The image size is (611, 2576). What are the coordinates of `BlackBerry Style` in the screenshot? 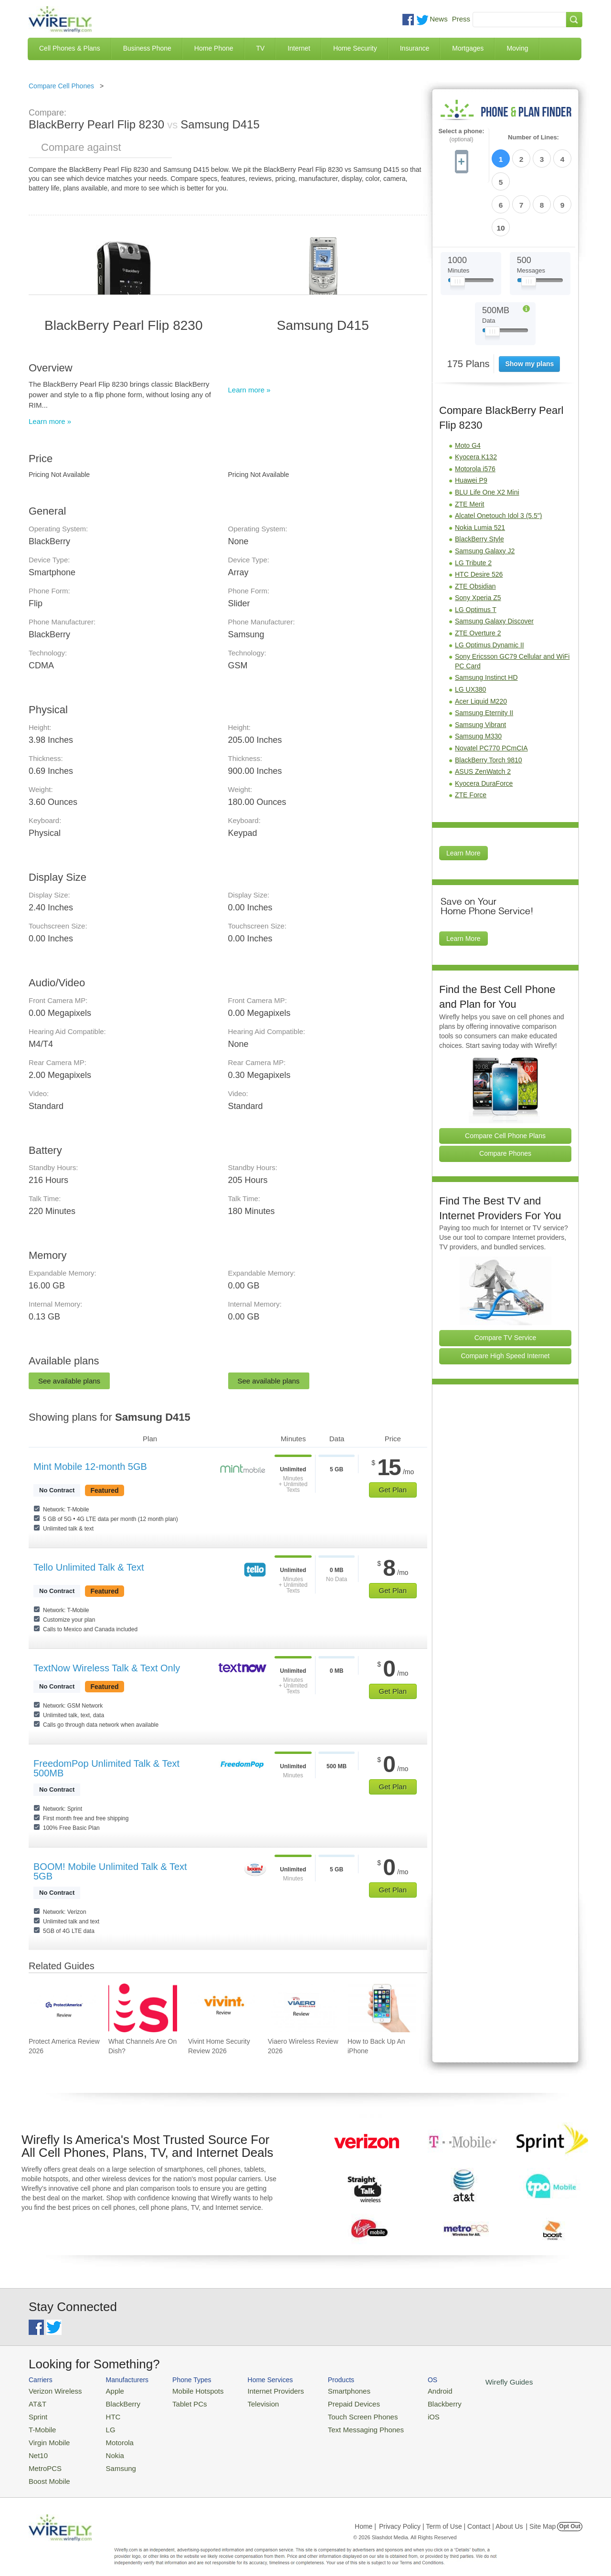 It's located at (479, 483).